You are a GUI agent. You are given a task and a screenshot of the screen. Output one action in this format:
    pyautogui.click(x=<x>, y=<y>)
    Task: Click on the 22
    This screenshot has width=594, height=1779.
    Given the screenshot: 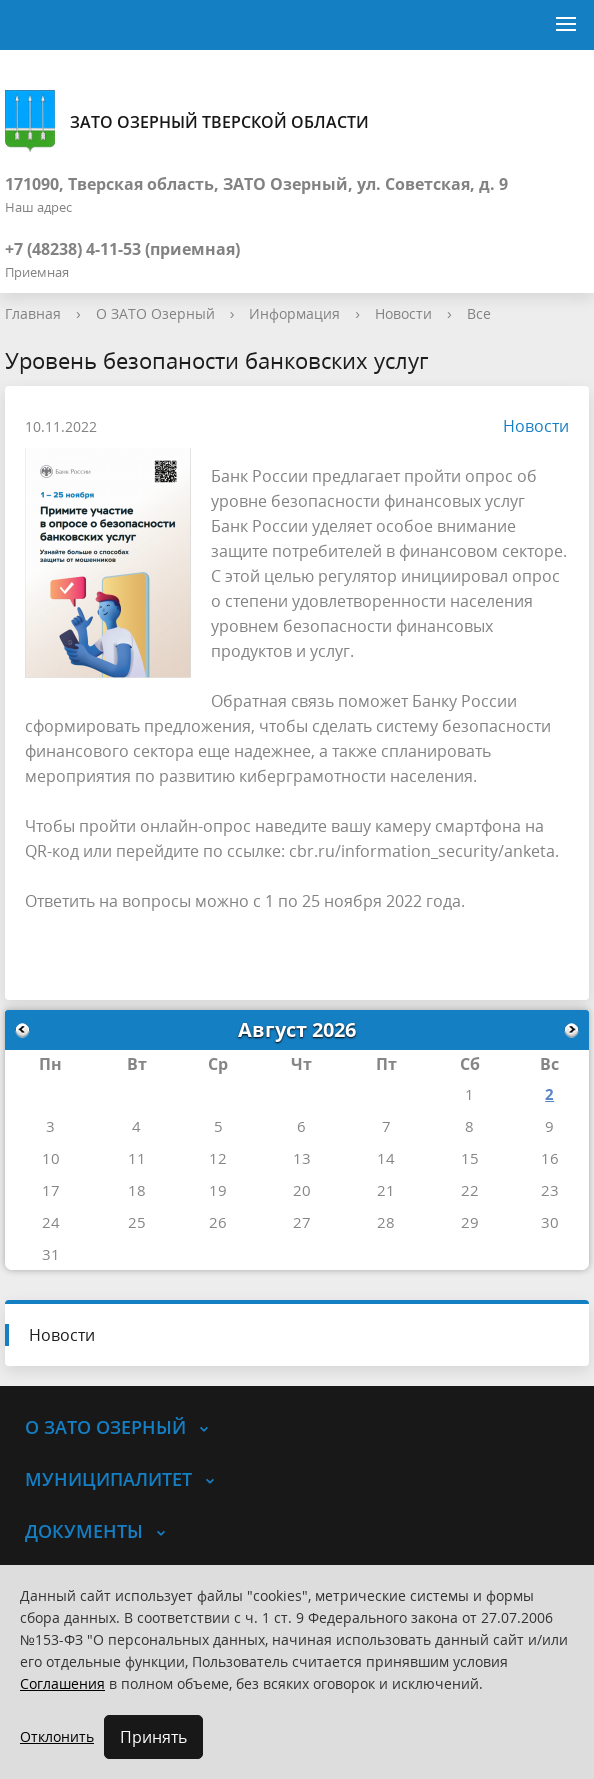 What is the action you would take?
    pyautogui.click(x=470, y=1190)
    